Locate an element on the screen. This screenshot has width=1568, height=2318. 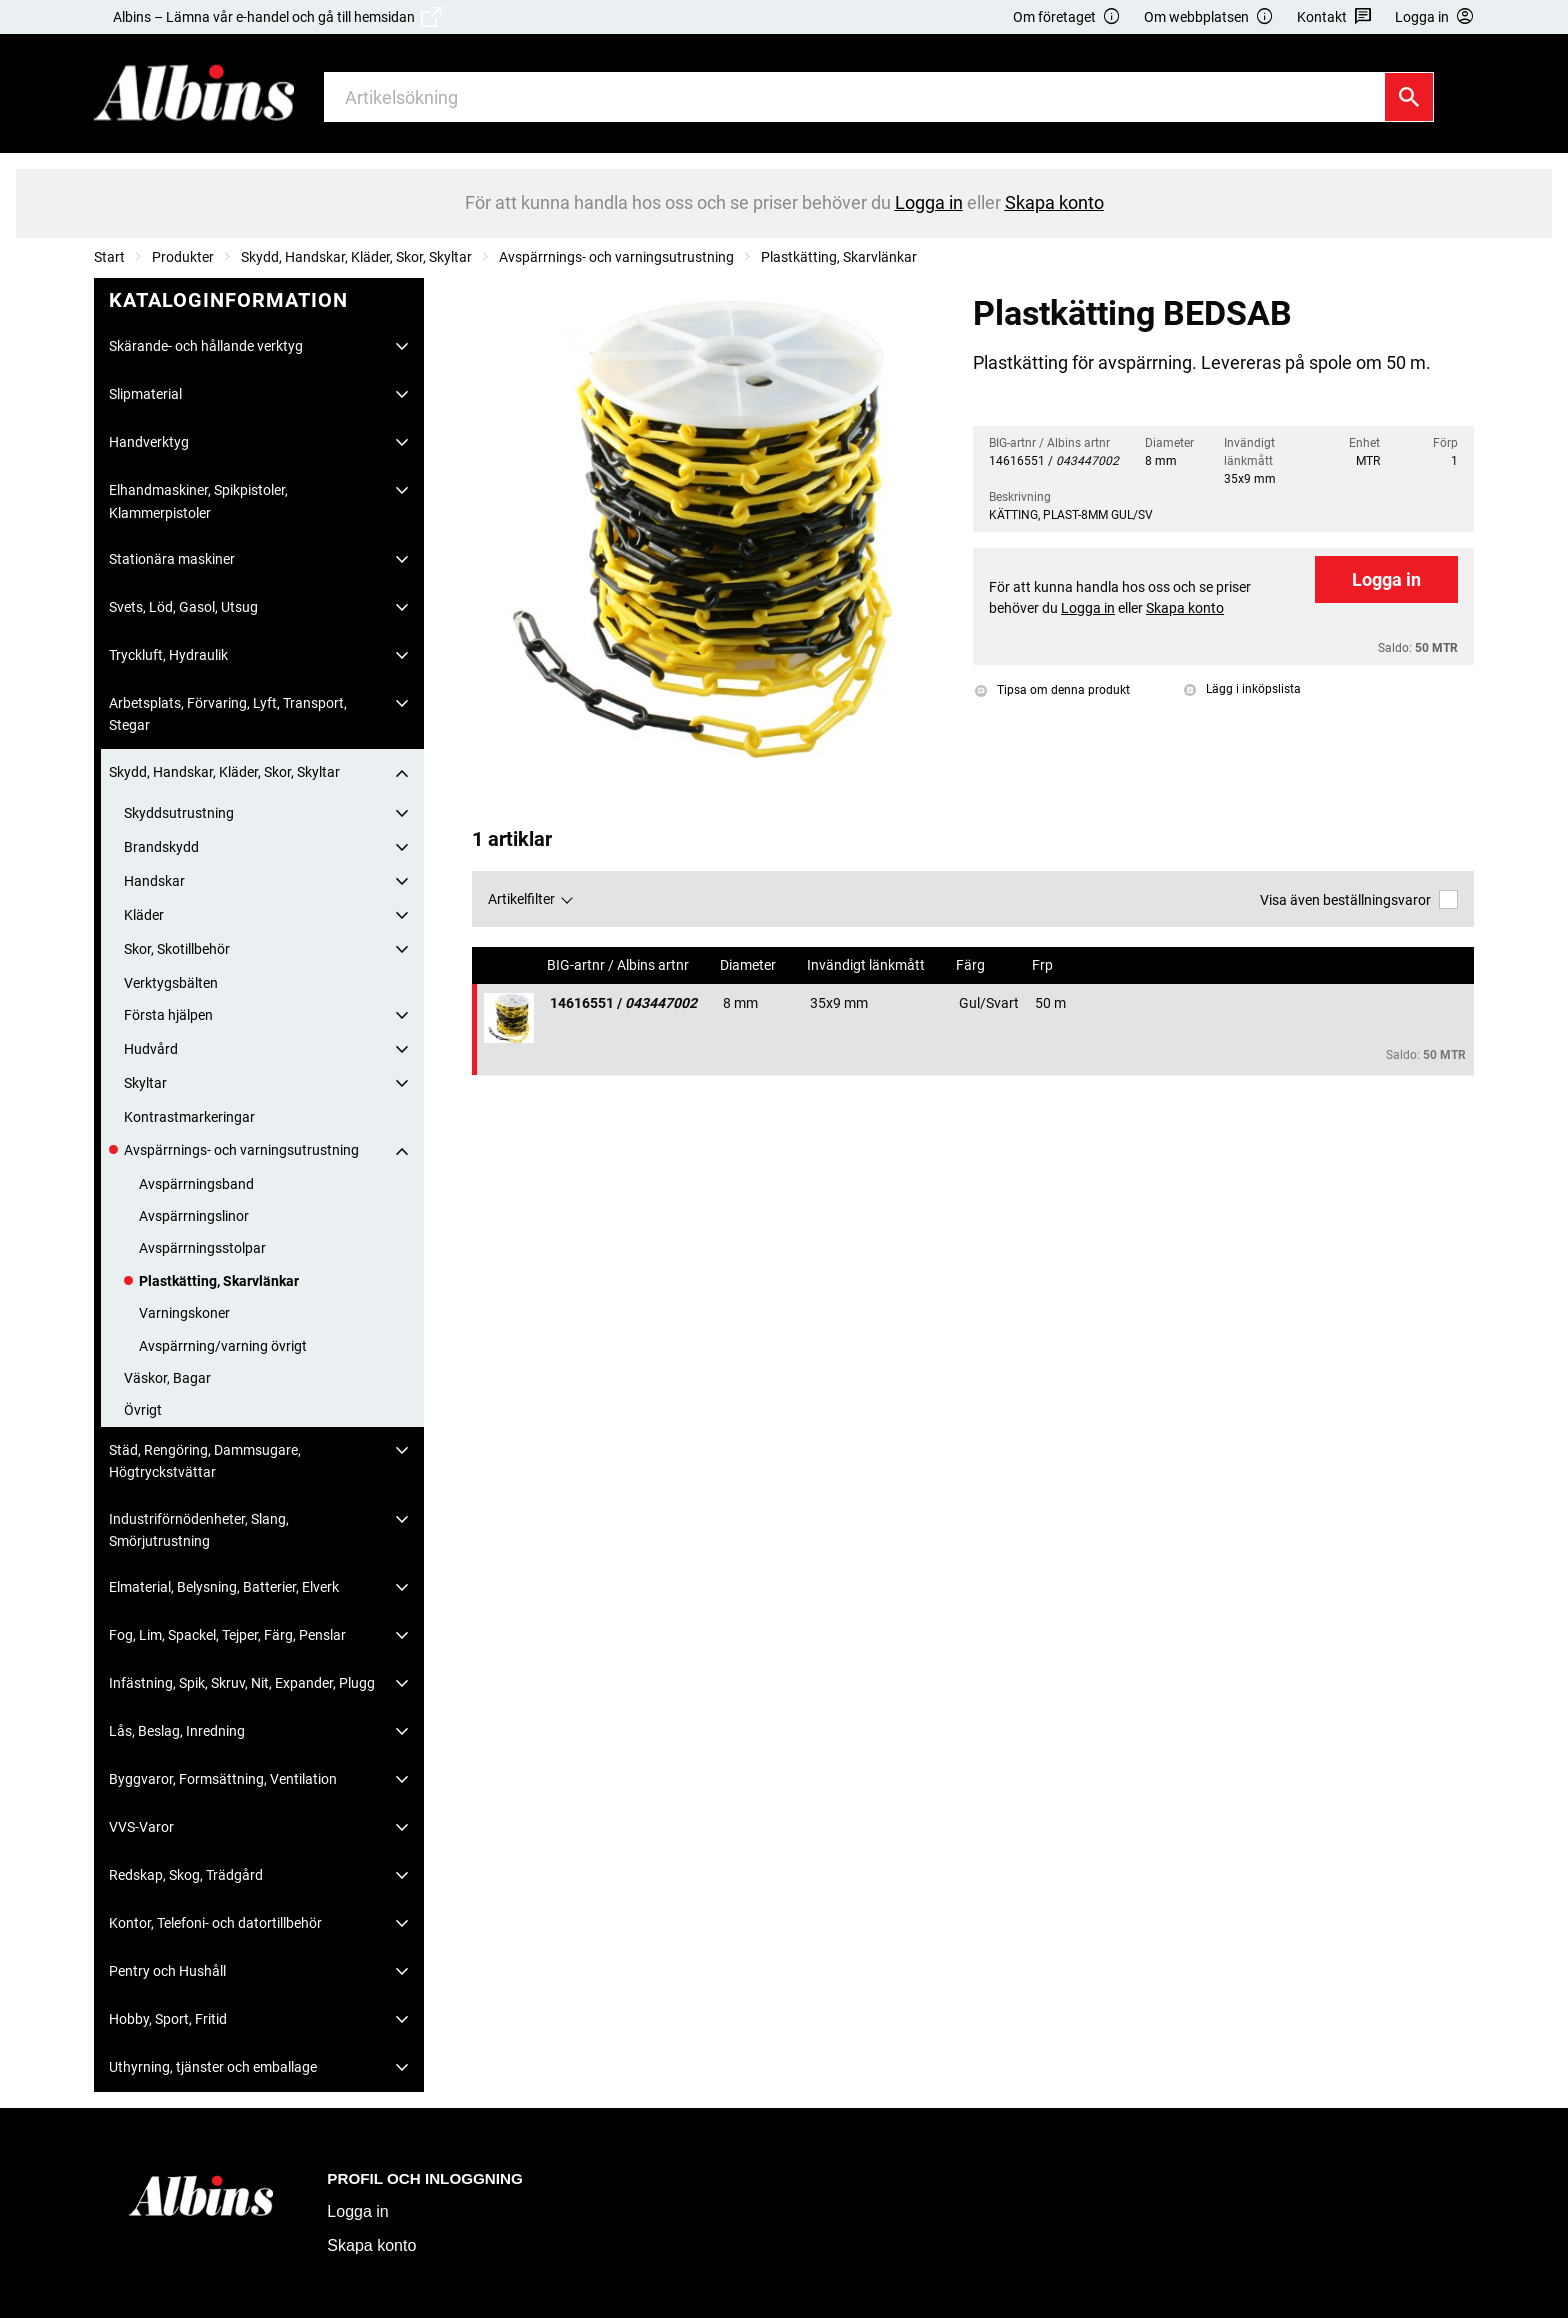
Första hjälpen is located at coordinates (168, 1015).